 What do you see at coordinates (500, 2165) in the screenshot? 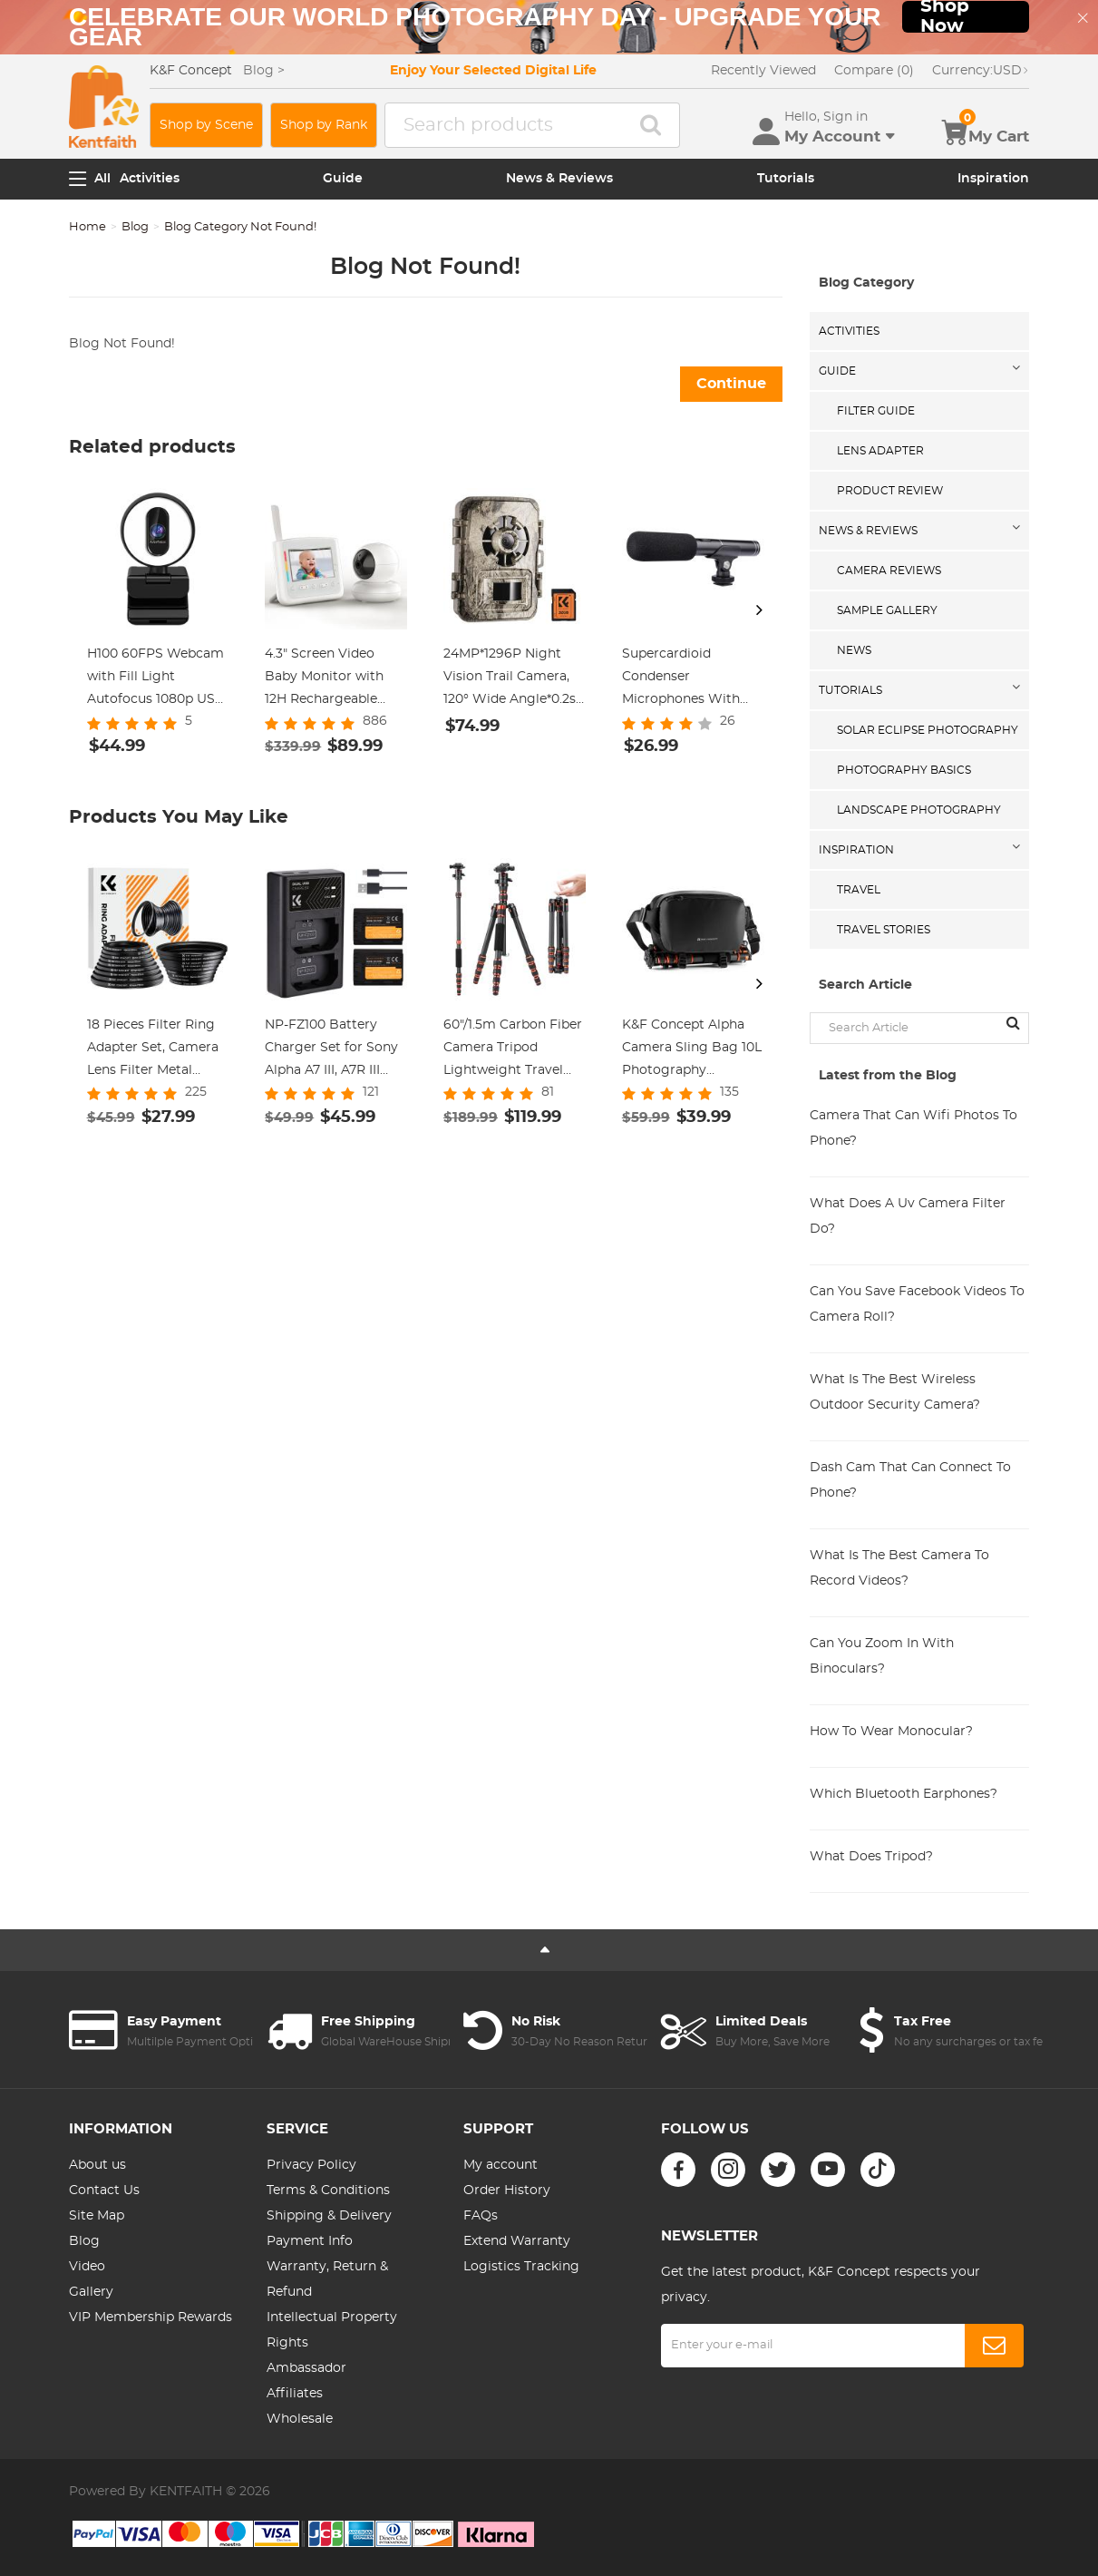
I see `My account` at bounding box center [500, 2165].